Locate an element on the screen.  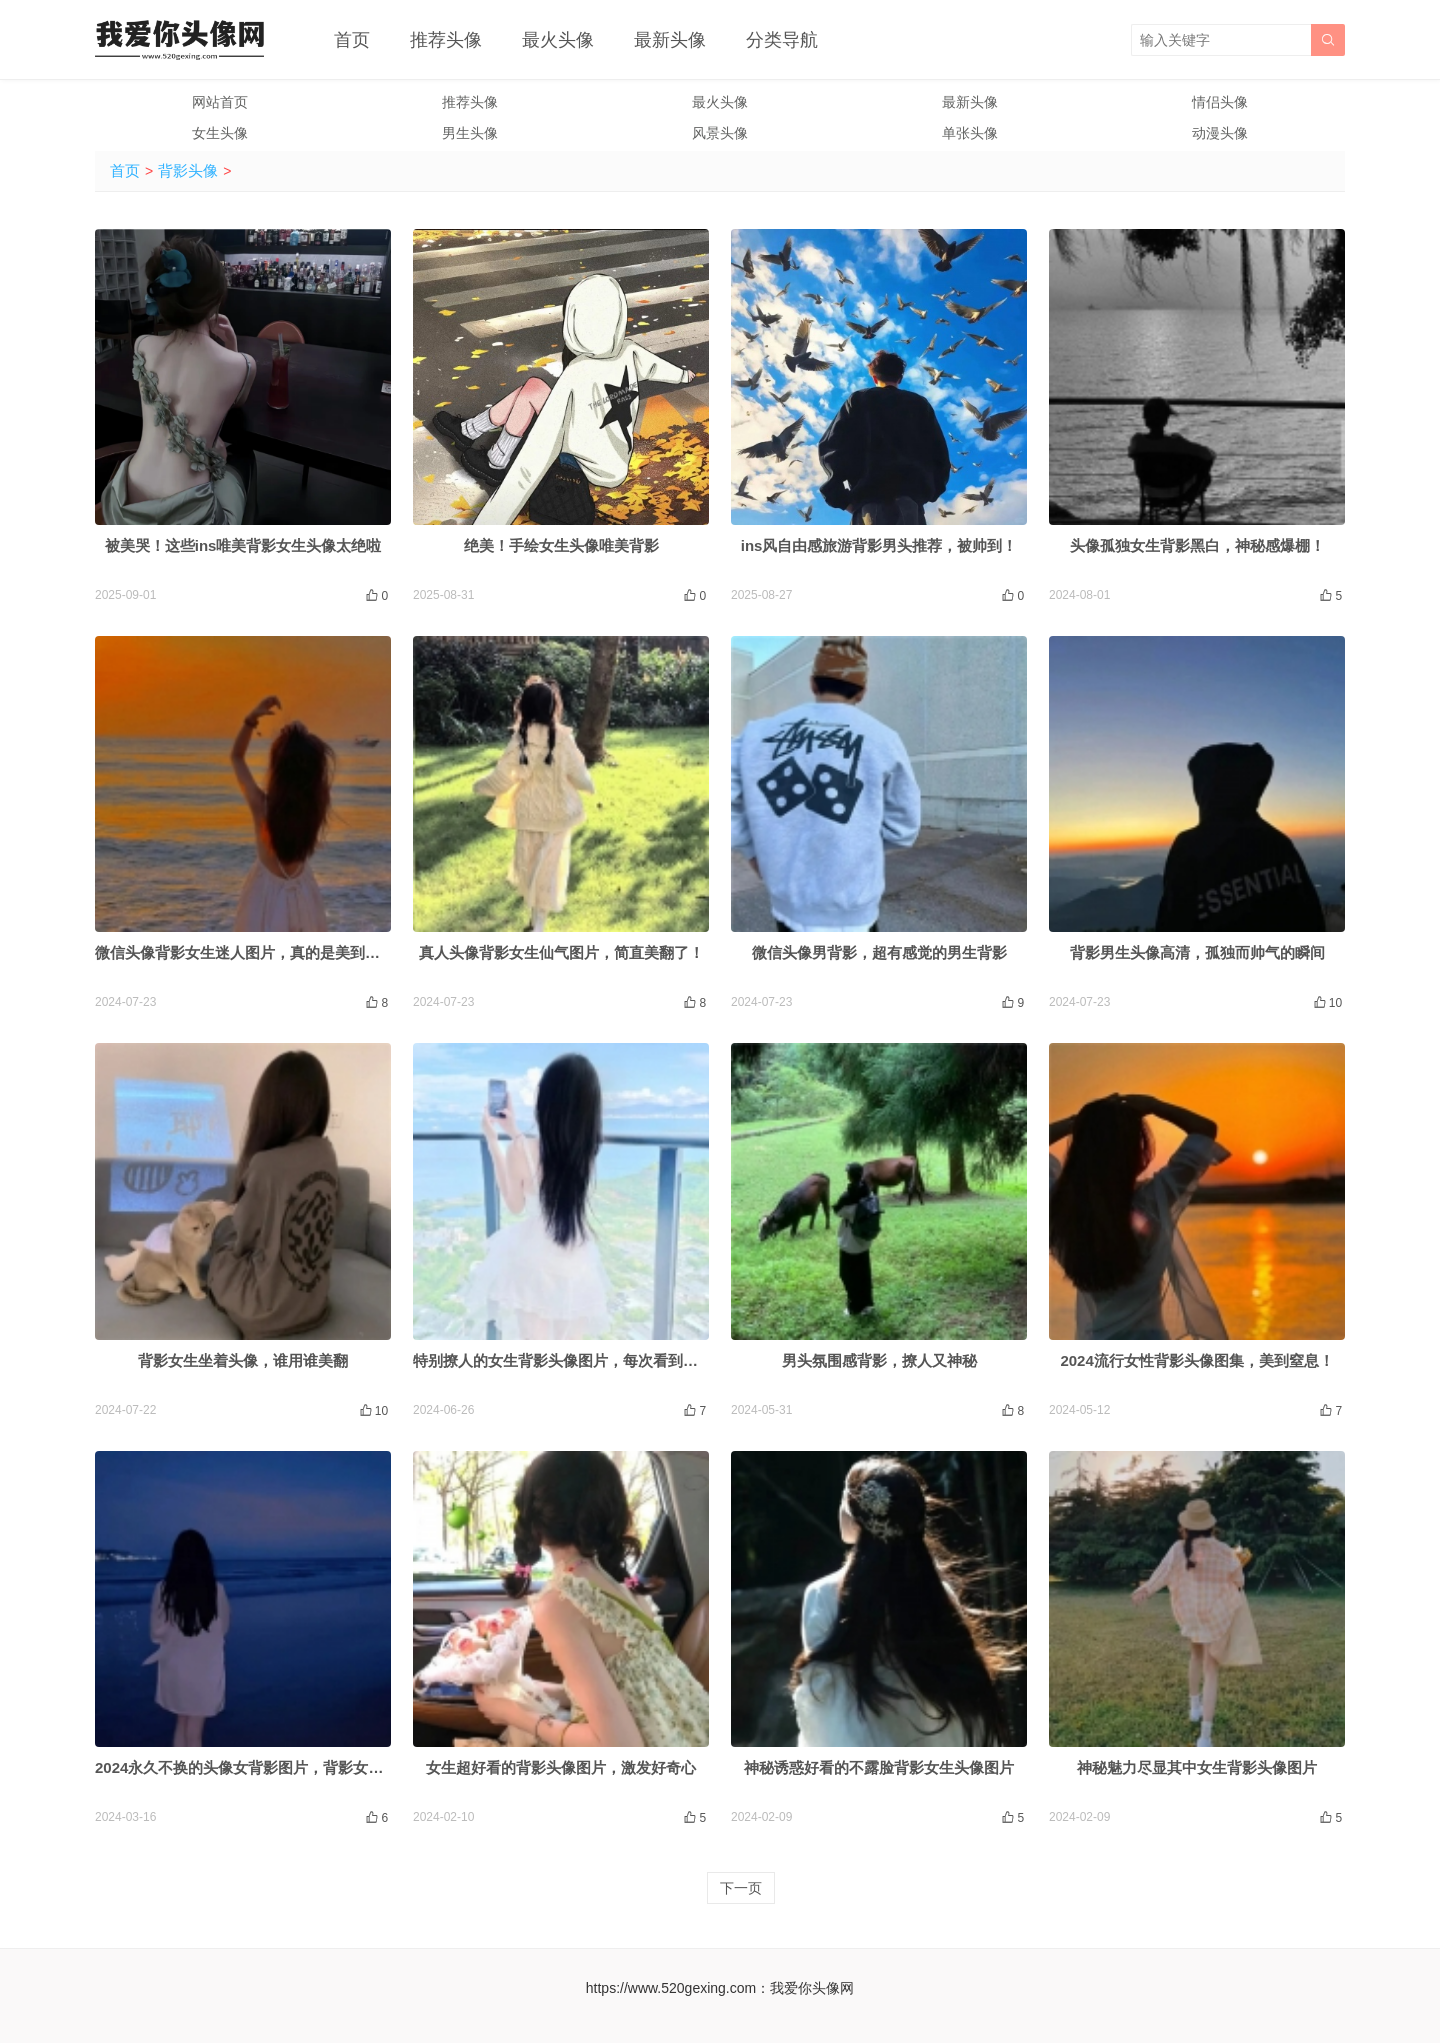
特别撩人的女生背影头像图片，每次看到都会心动不已 is located at coordinates (593, 1360).